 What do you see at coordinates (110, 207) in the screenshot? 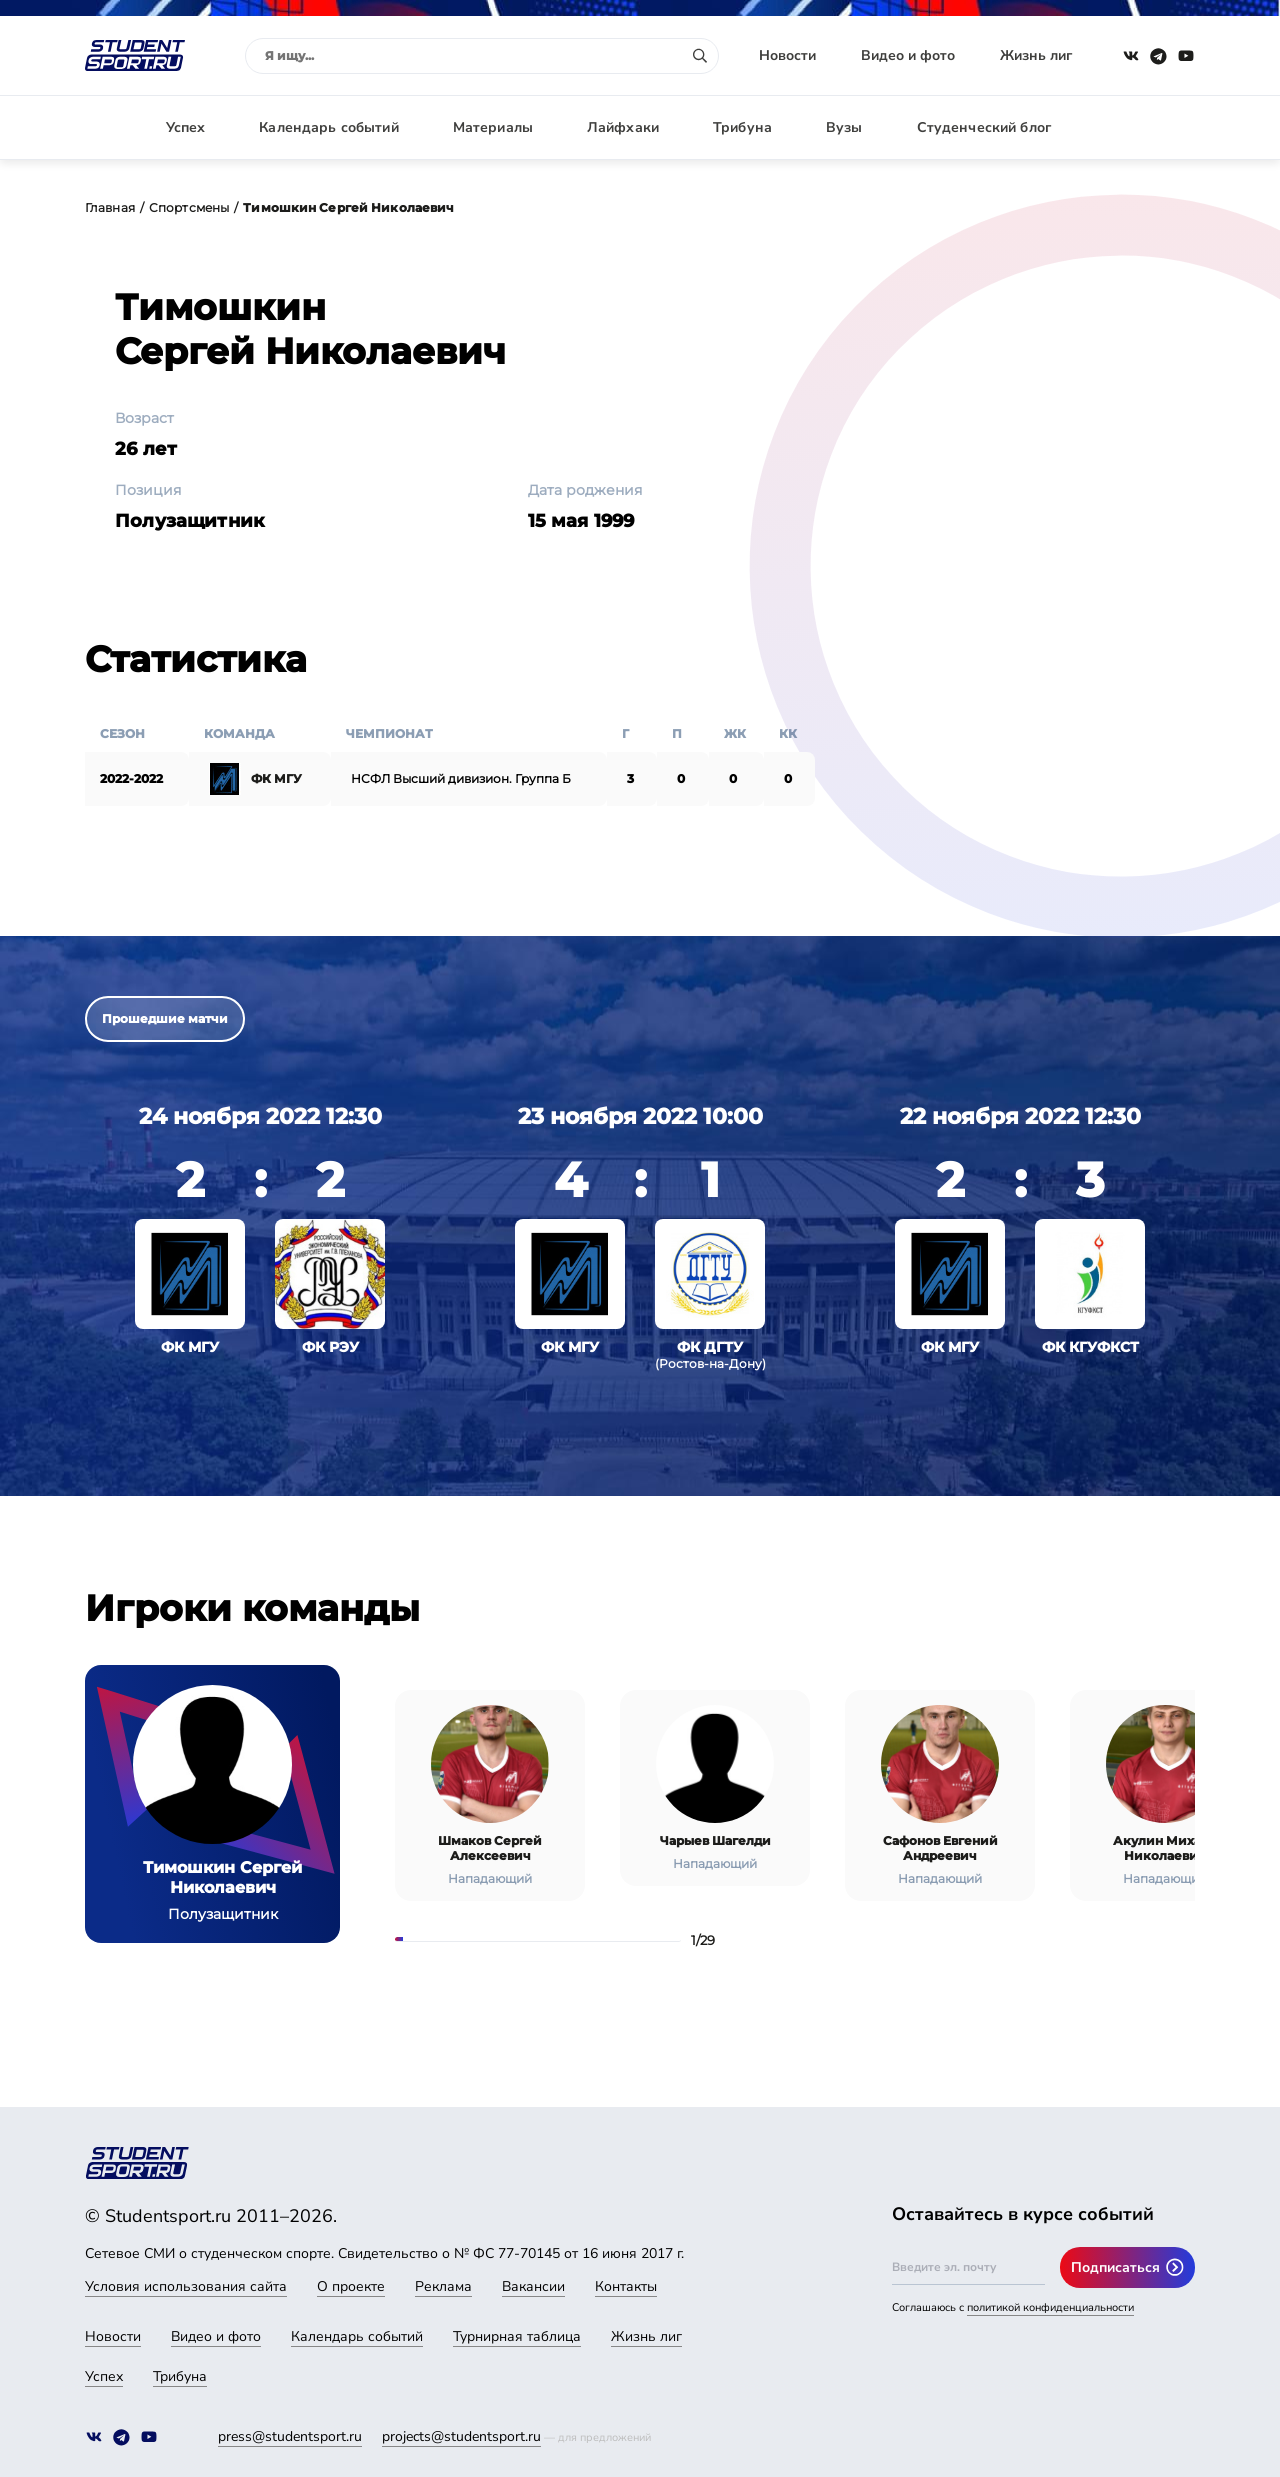
I see `Главная` at bounding box center [110, 207].